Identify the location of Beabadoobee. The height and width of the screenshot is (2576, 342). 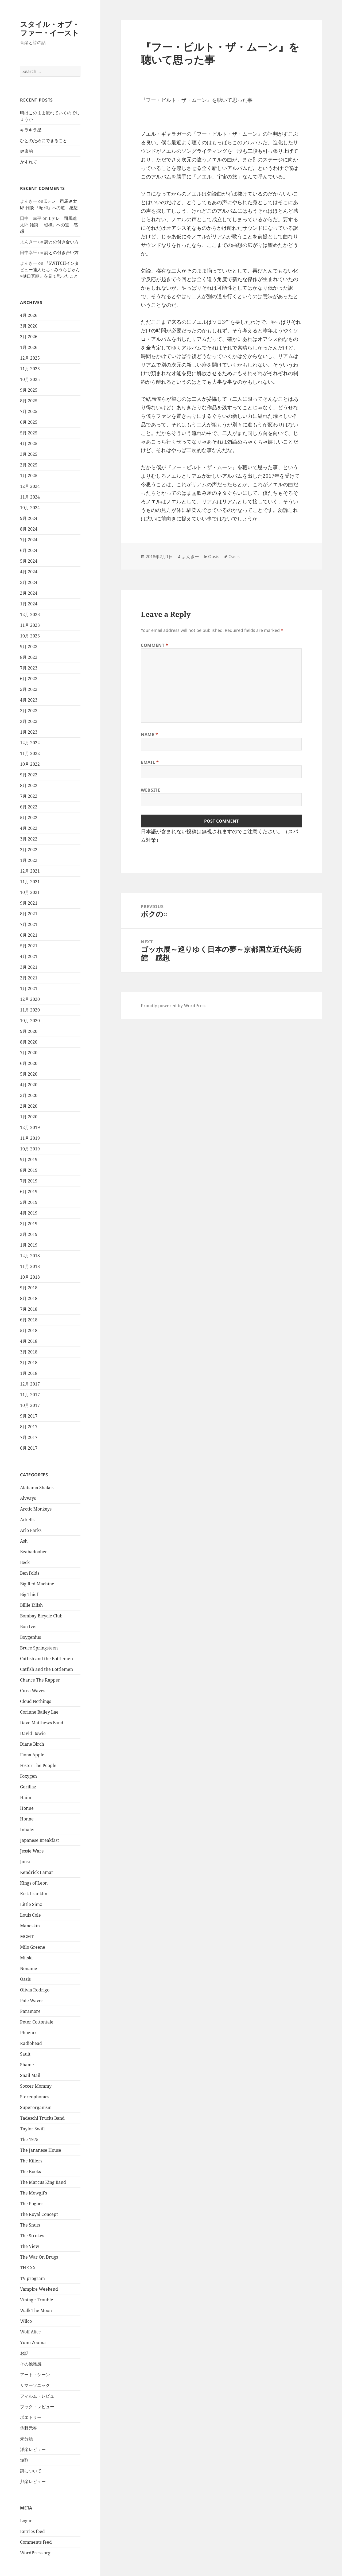
(34, 1552).